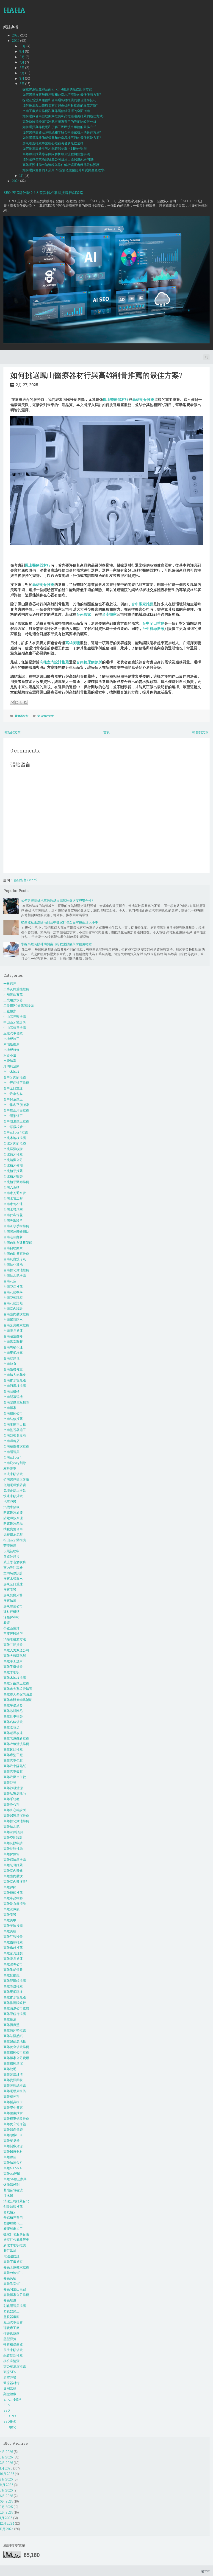 Image resolution: width=213 pixels, height=2576 pixels. I want to click on 高雄沙發, so click(9, 1782).